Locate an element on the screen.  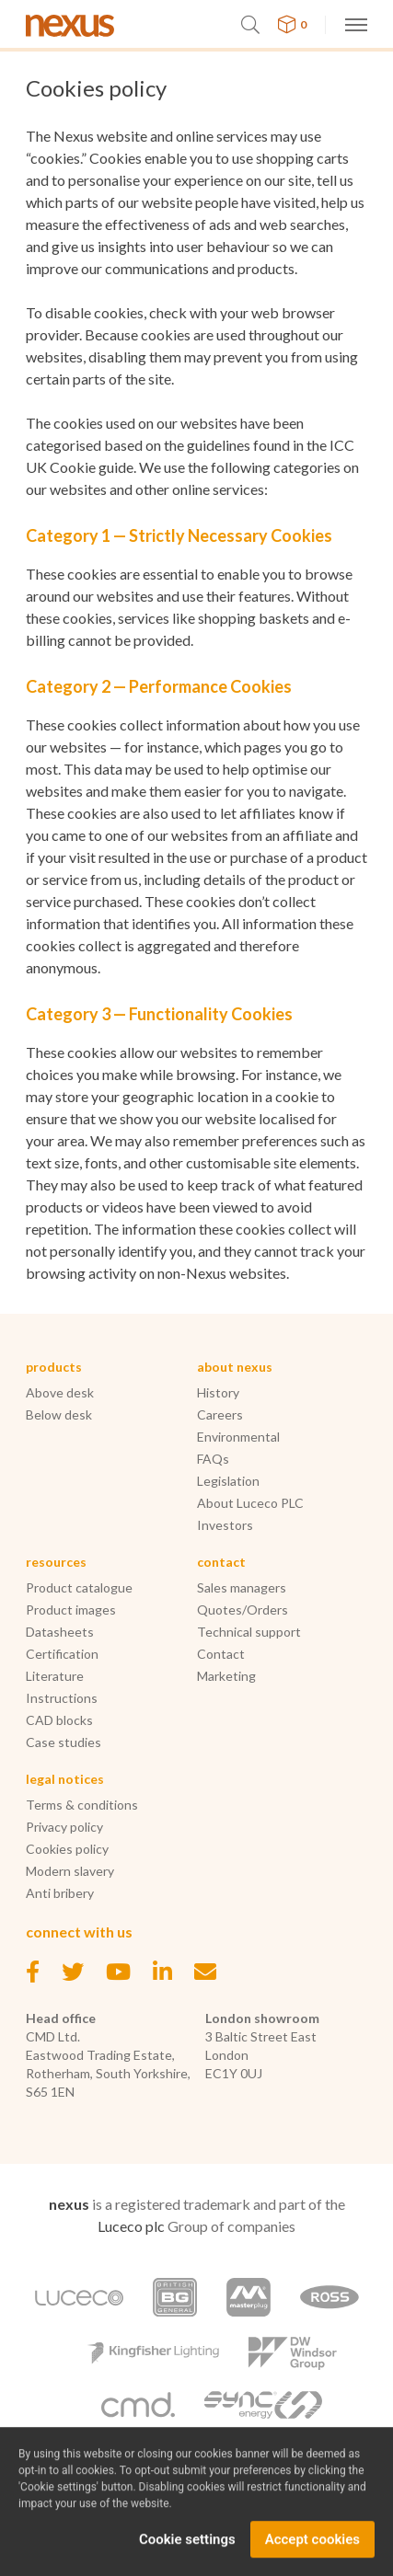
About Luceco PLC is located at coordinates (250, 1503).